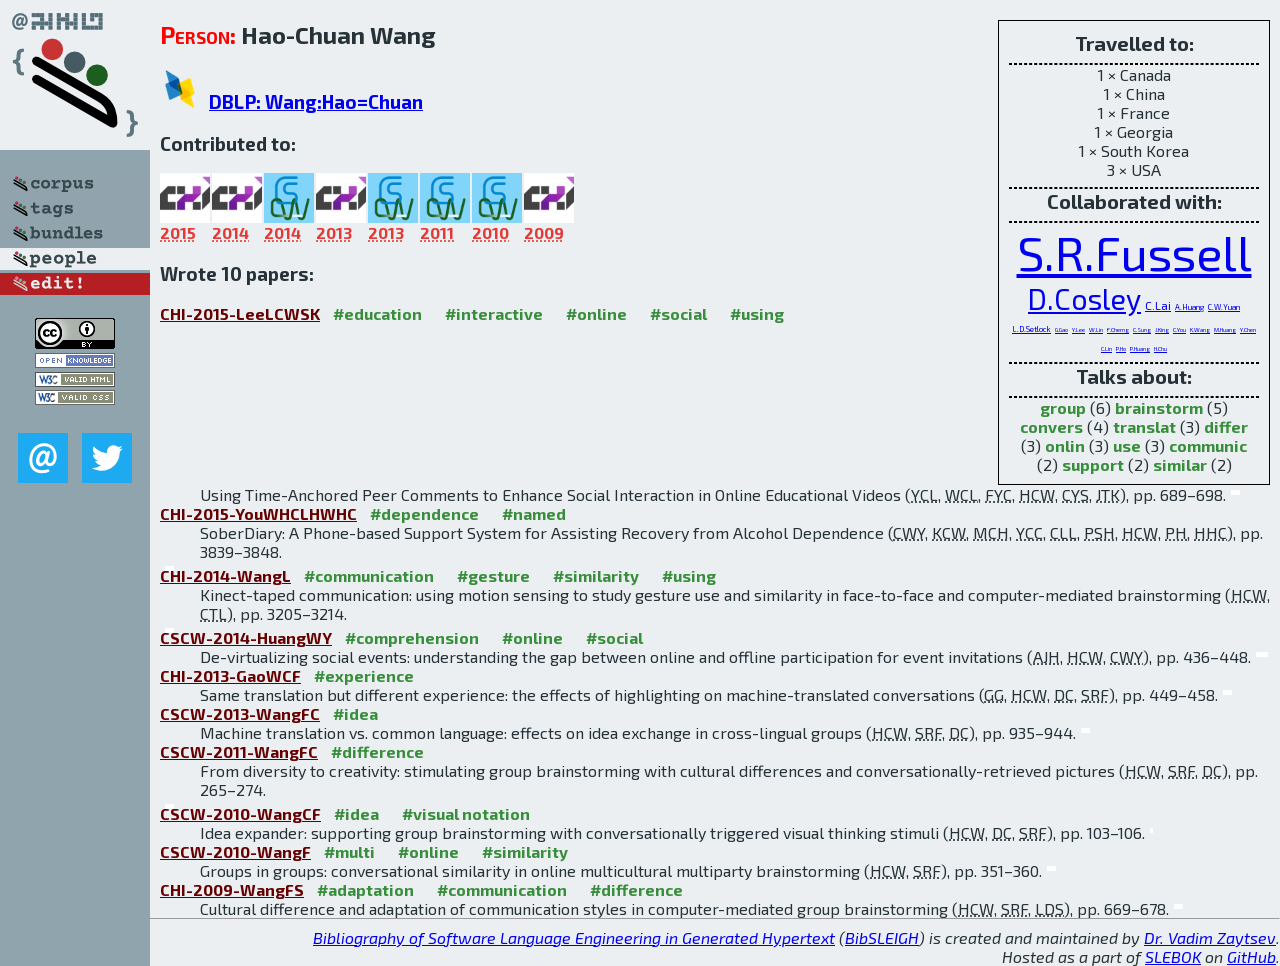 This screenshot has width=1280, height=966. Describe the element at coordinates (239, 751) in the screenshot. I see `CSCW-2011-WangFC` at that location.